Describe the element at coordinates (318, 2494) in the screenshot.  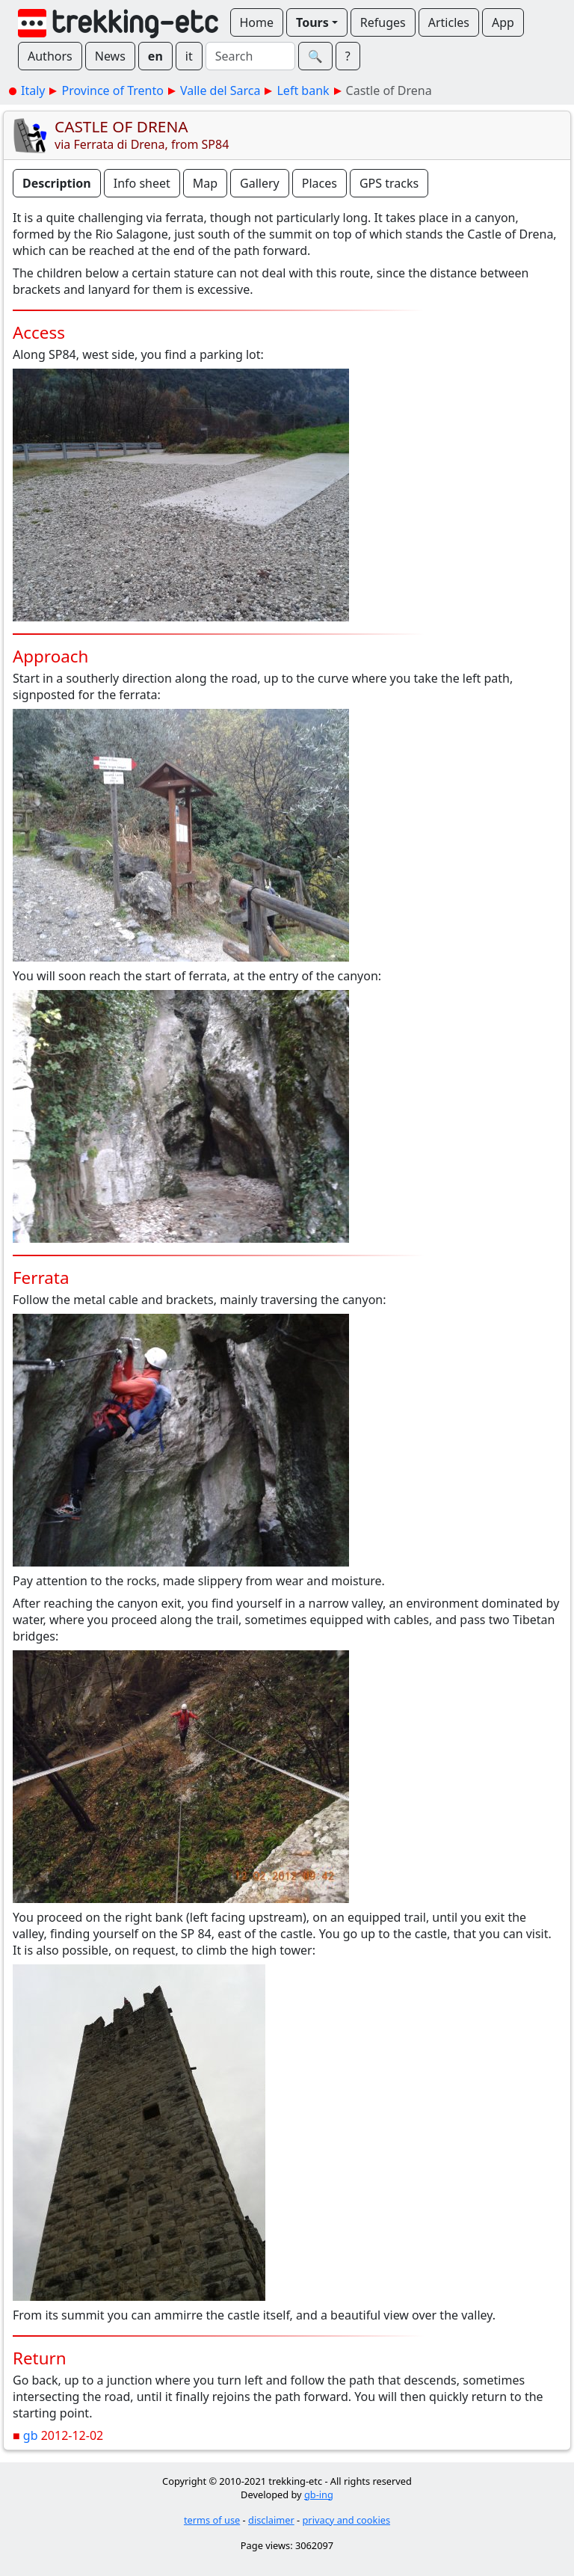
I see `gb-ing` at that location.